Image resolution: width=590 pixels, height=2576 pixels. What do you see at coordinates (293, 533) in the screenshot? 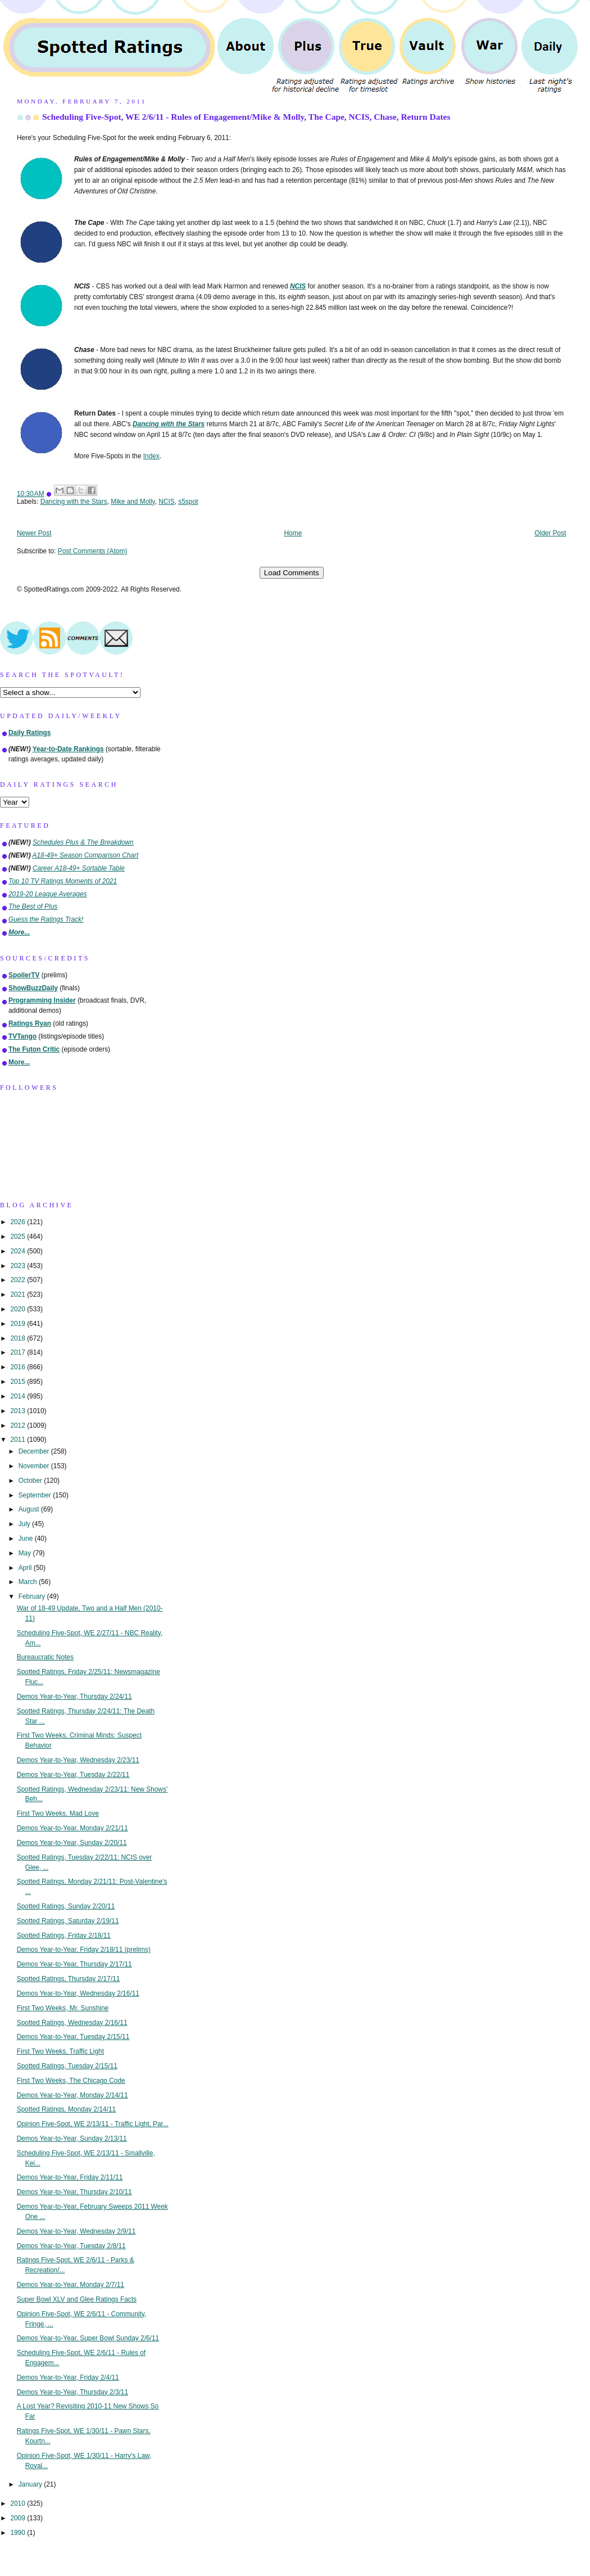
I see `Home` at bounding box center [293, 533].